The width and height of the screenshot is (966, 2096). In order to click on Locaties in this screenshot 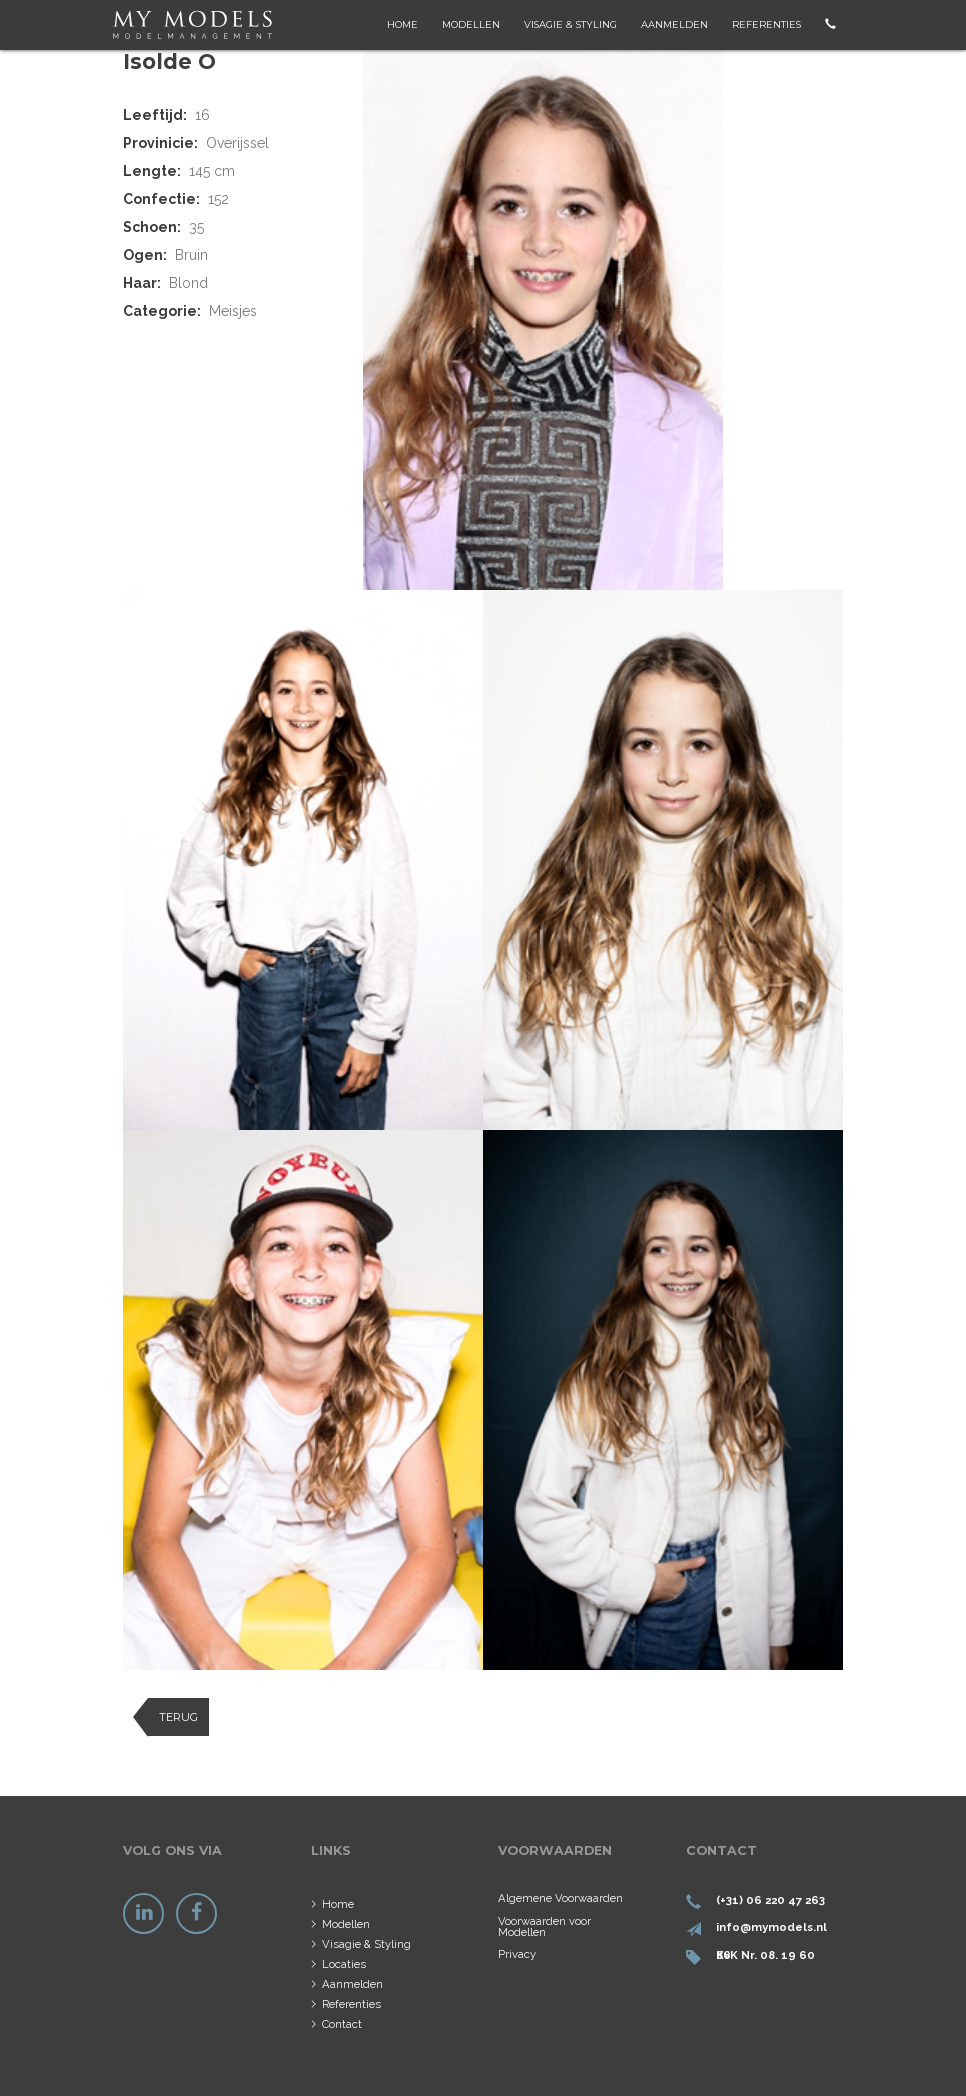, I will do `click(344, 1964)`.